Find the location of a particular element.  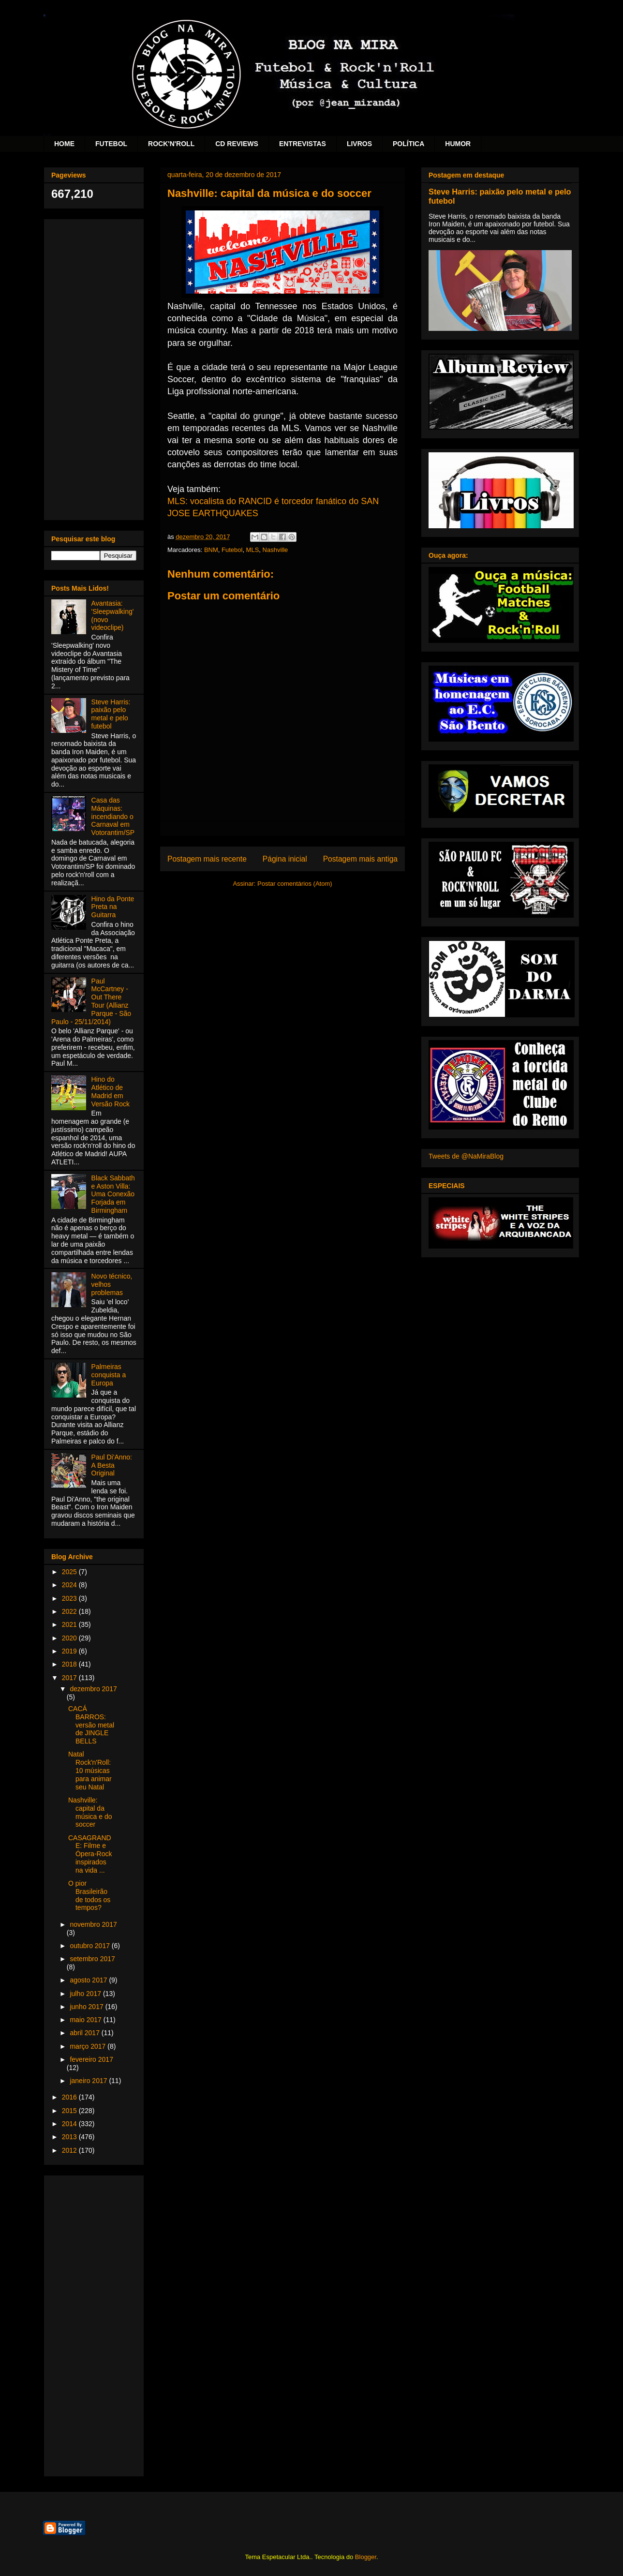

Casa das Máquinas: incendiando o Carnaval em Votorantim/SP is located at coordinates (113, 816).